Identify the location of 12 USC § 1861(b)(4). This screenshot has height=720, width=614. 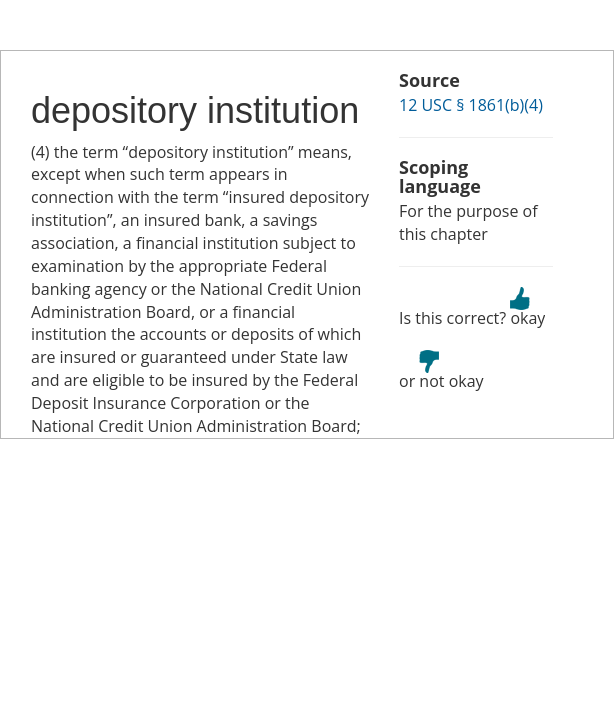
(471, 105).